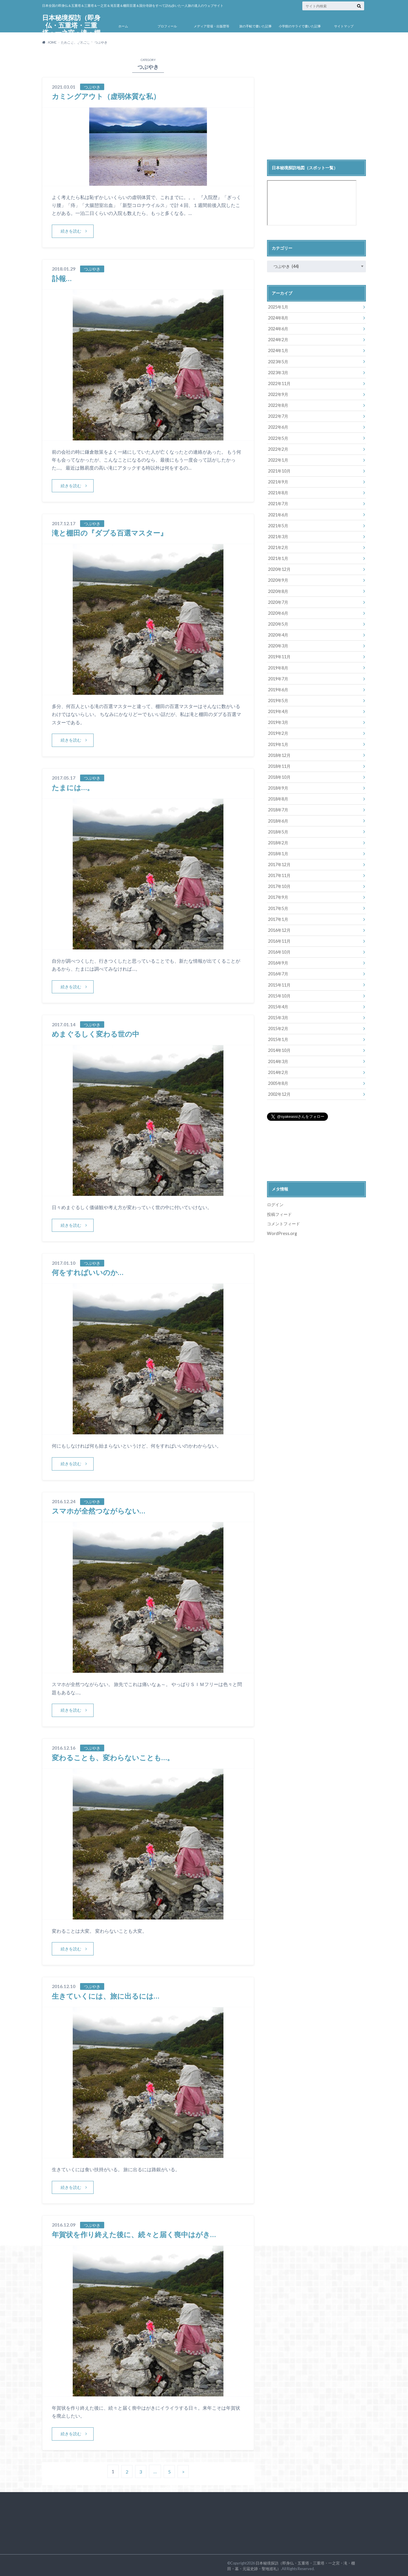 This screenshot has width=408, height=2576. I want to click on 2020年12月, so click(279, 568).